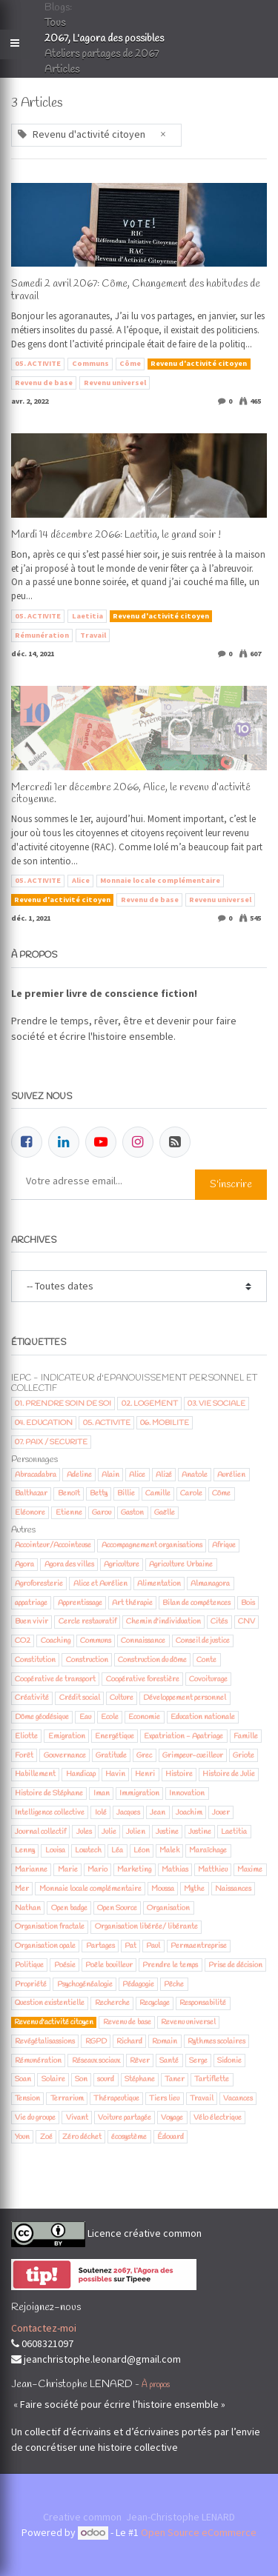  I want to click on Nathan, so click(28, 1908).